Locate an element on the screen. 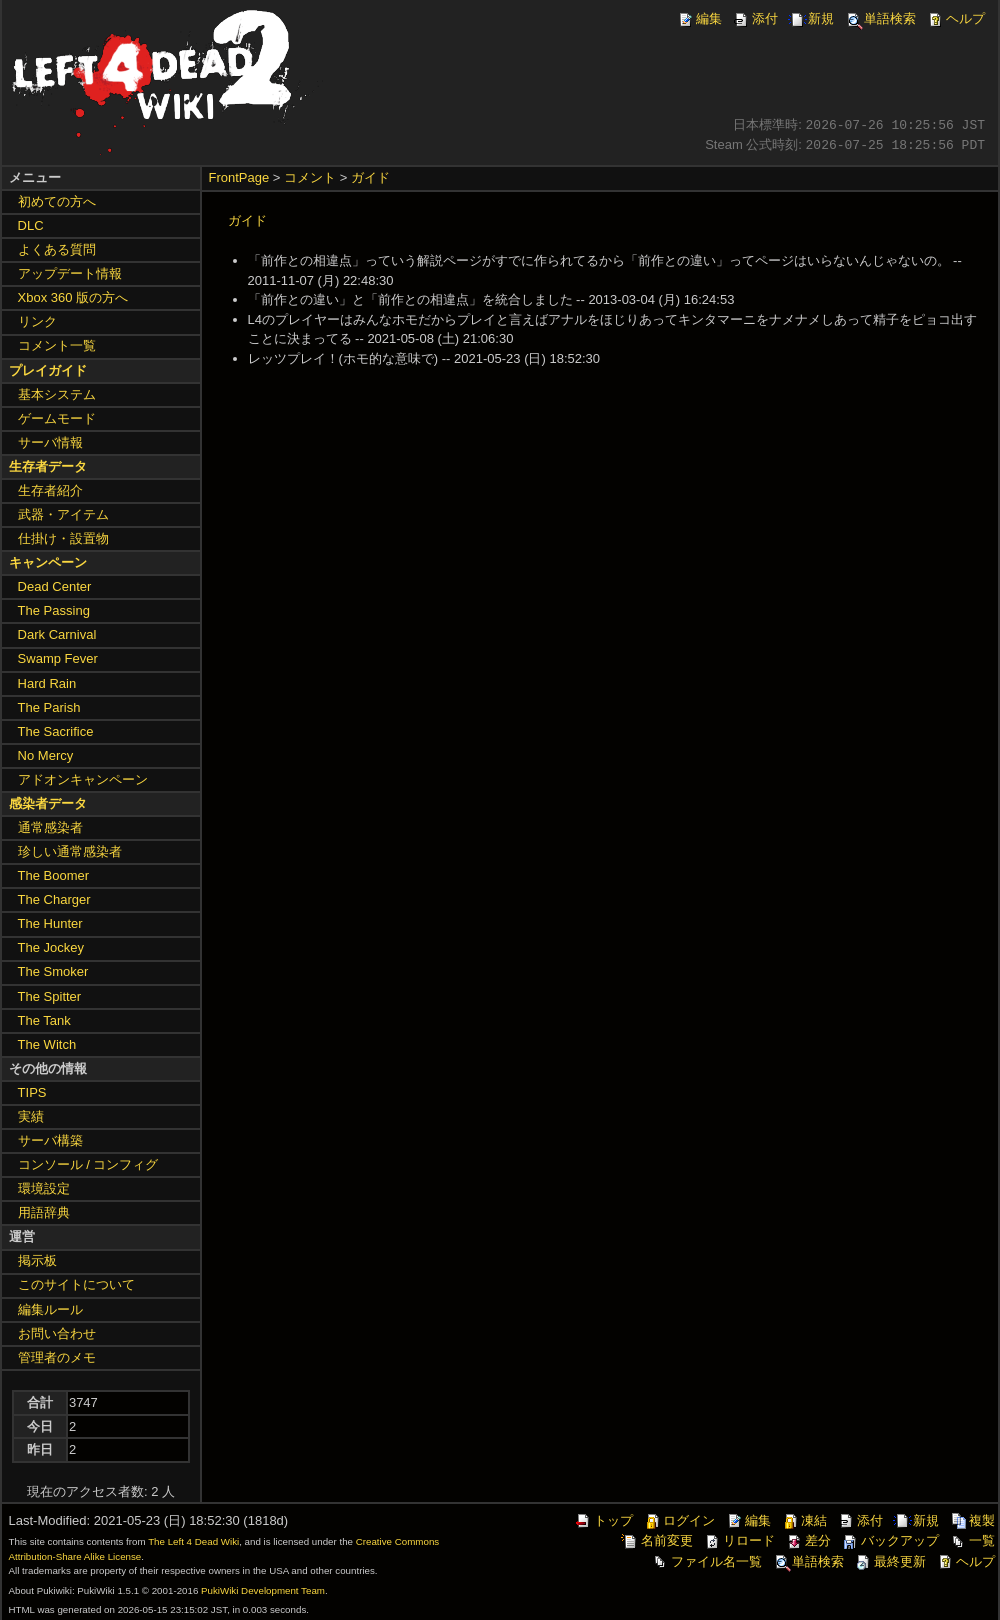 This screenshot has width=1000, height=1620. The Smoker is located at coordinates (53, 971).